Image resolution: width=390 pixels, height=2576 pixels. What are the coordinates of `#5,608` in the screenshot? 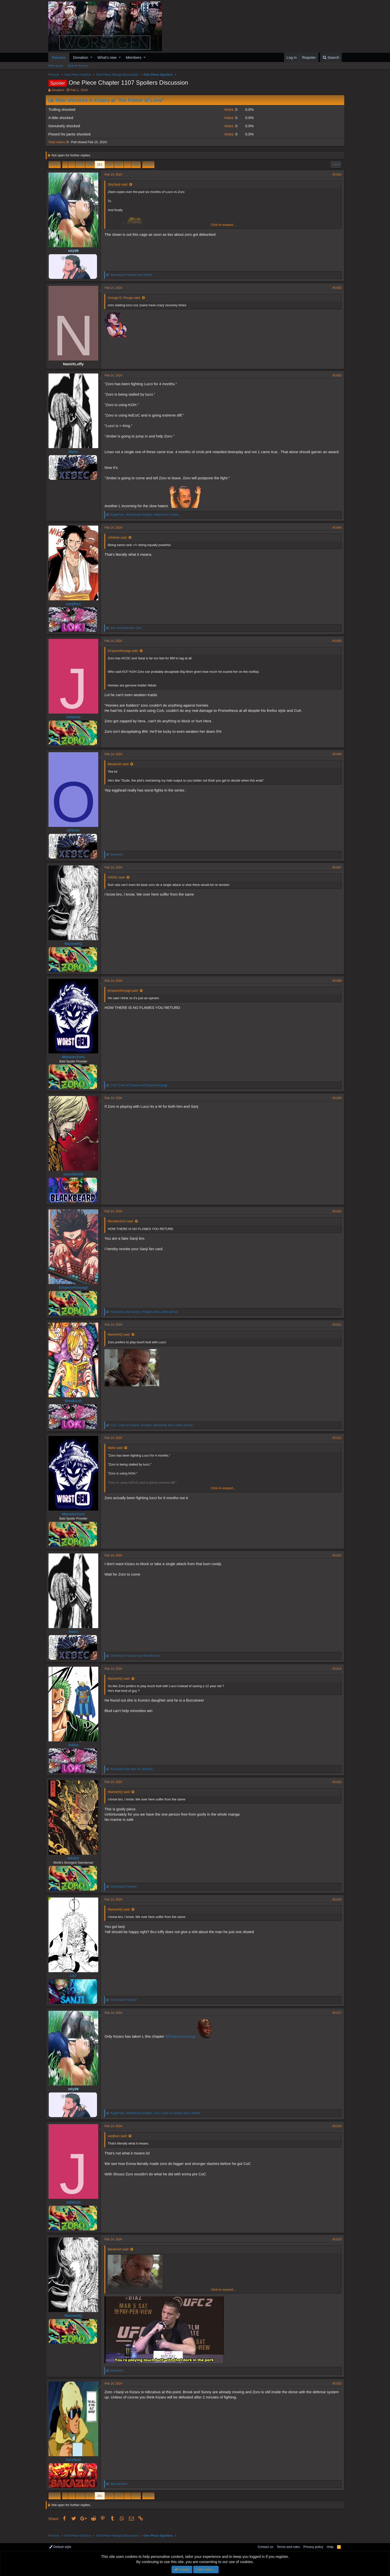 It's located at (334, 986).